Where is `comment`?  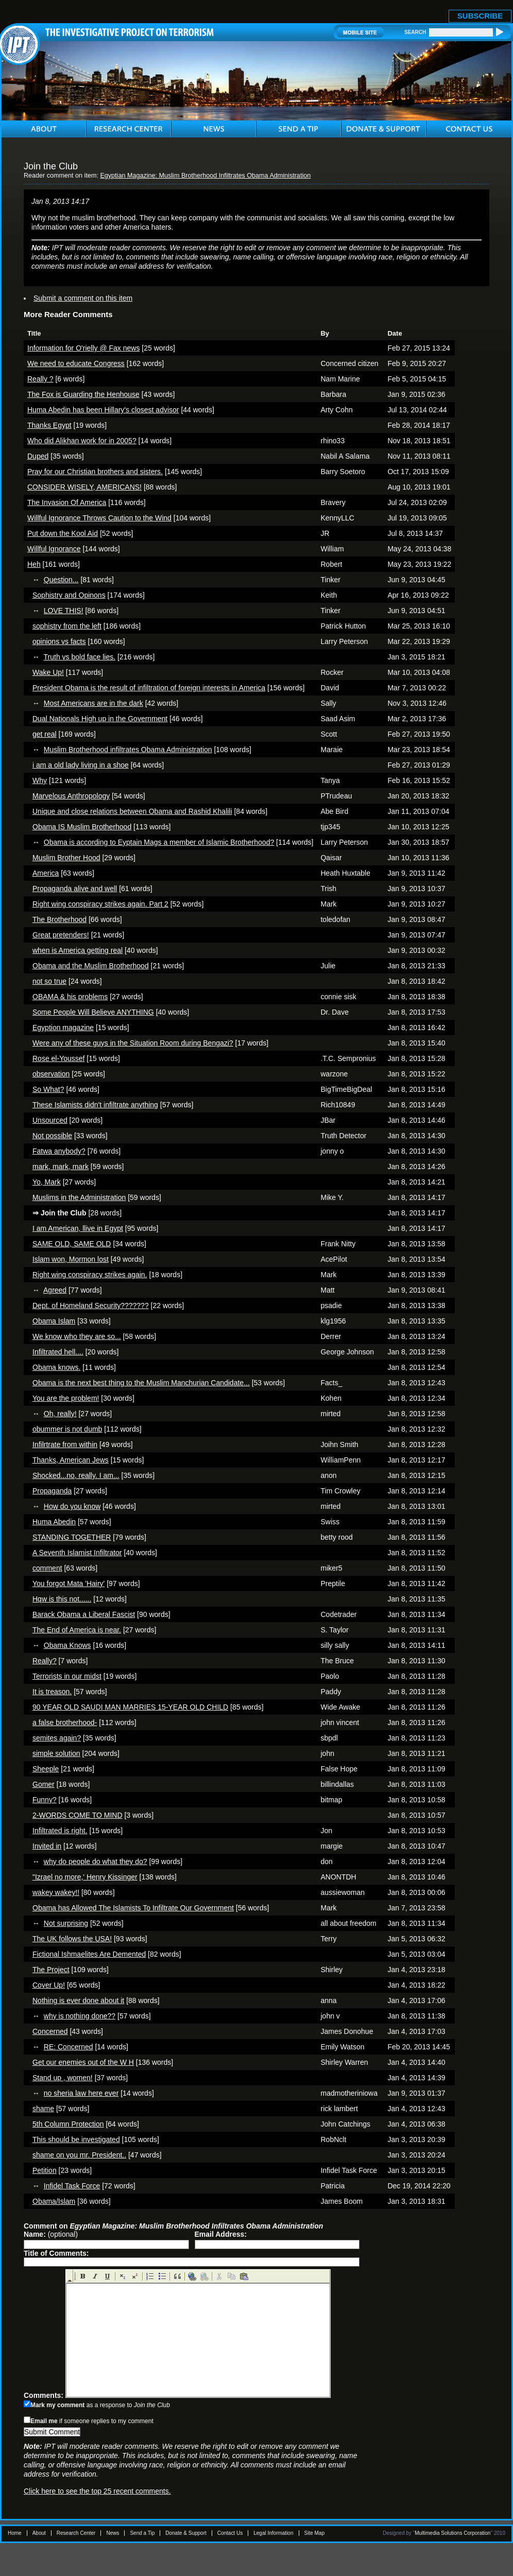 comment is located at coordinates (47, 1568).